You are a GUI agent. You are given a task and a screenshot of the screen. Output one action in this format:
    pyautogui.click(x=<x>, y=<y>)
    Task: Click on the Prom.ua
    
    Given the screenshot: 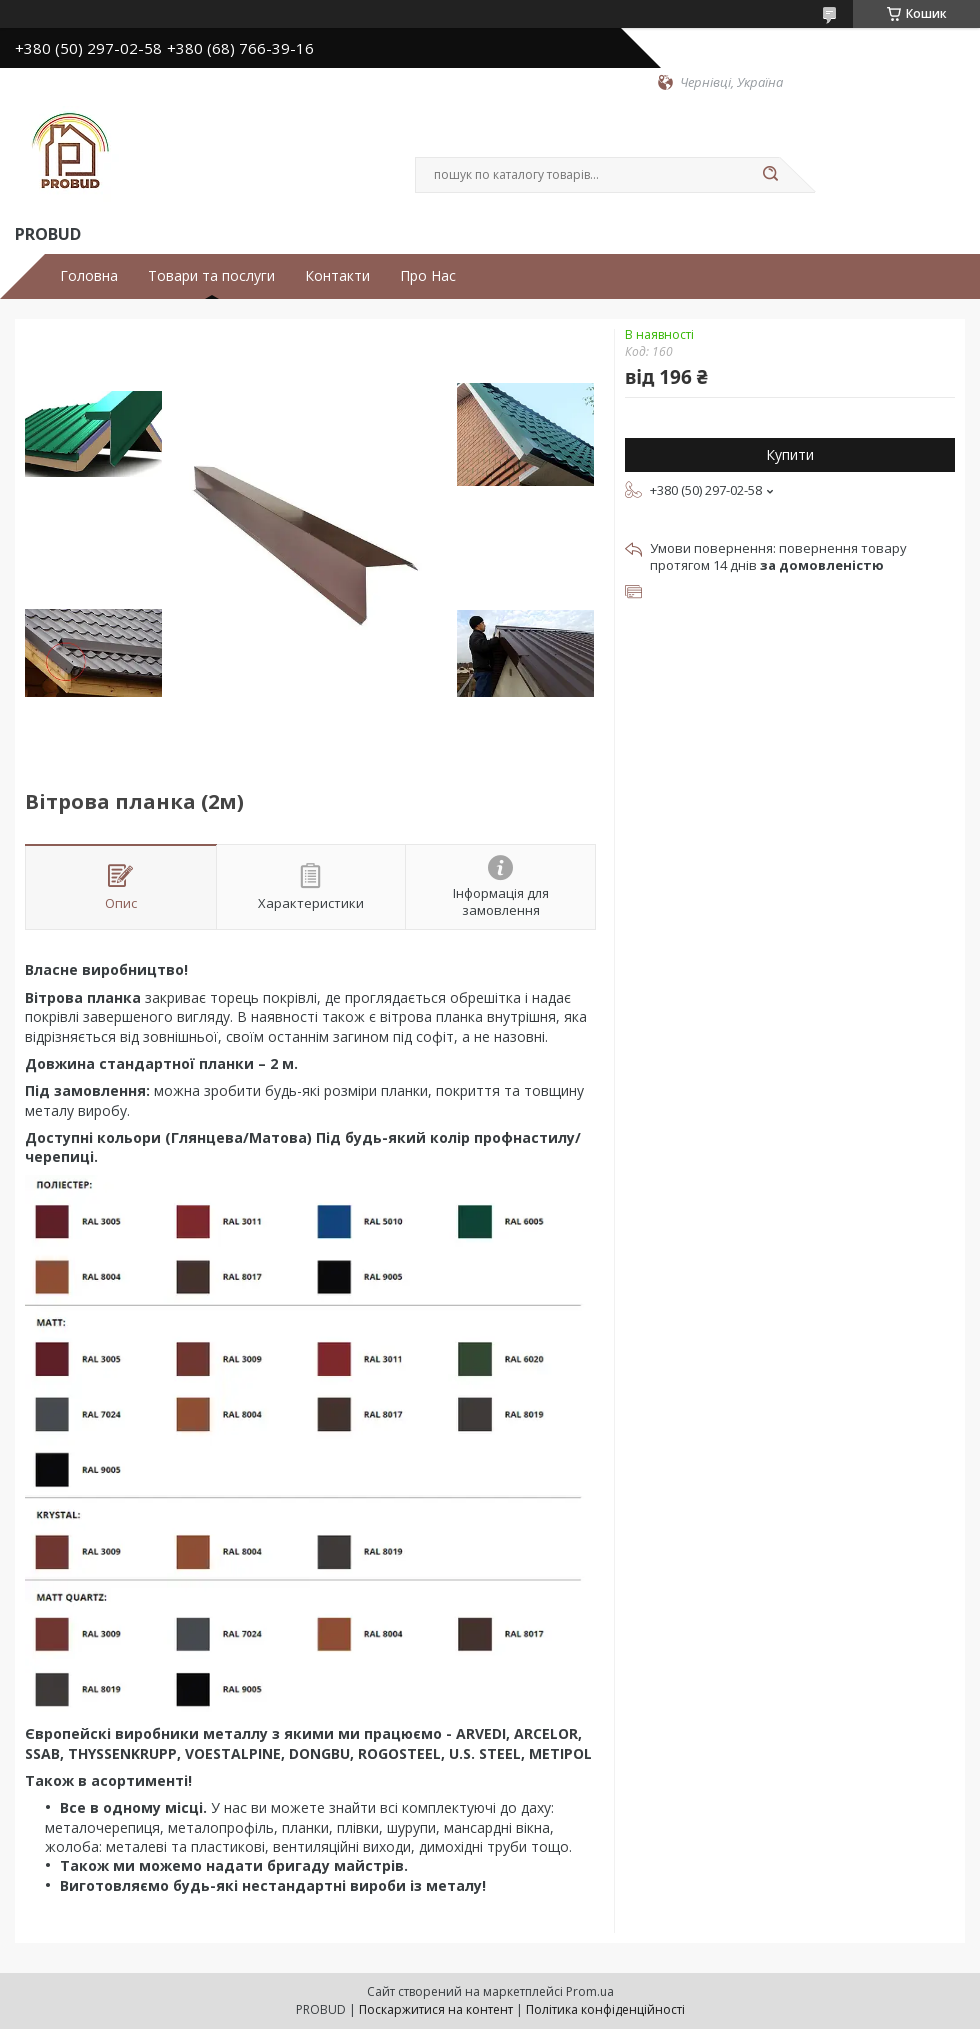 What is the action you would take?
    pyautogui.click(x=590, y=1991)
    